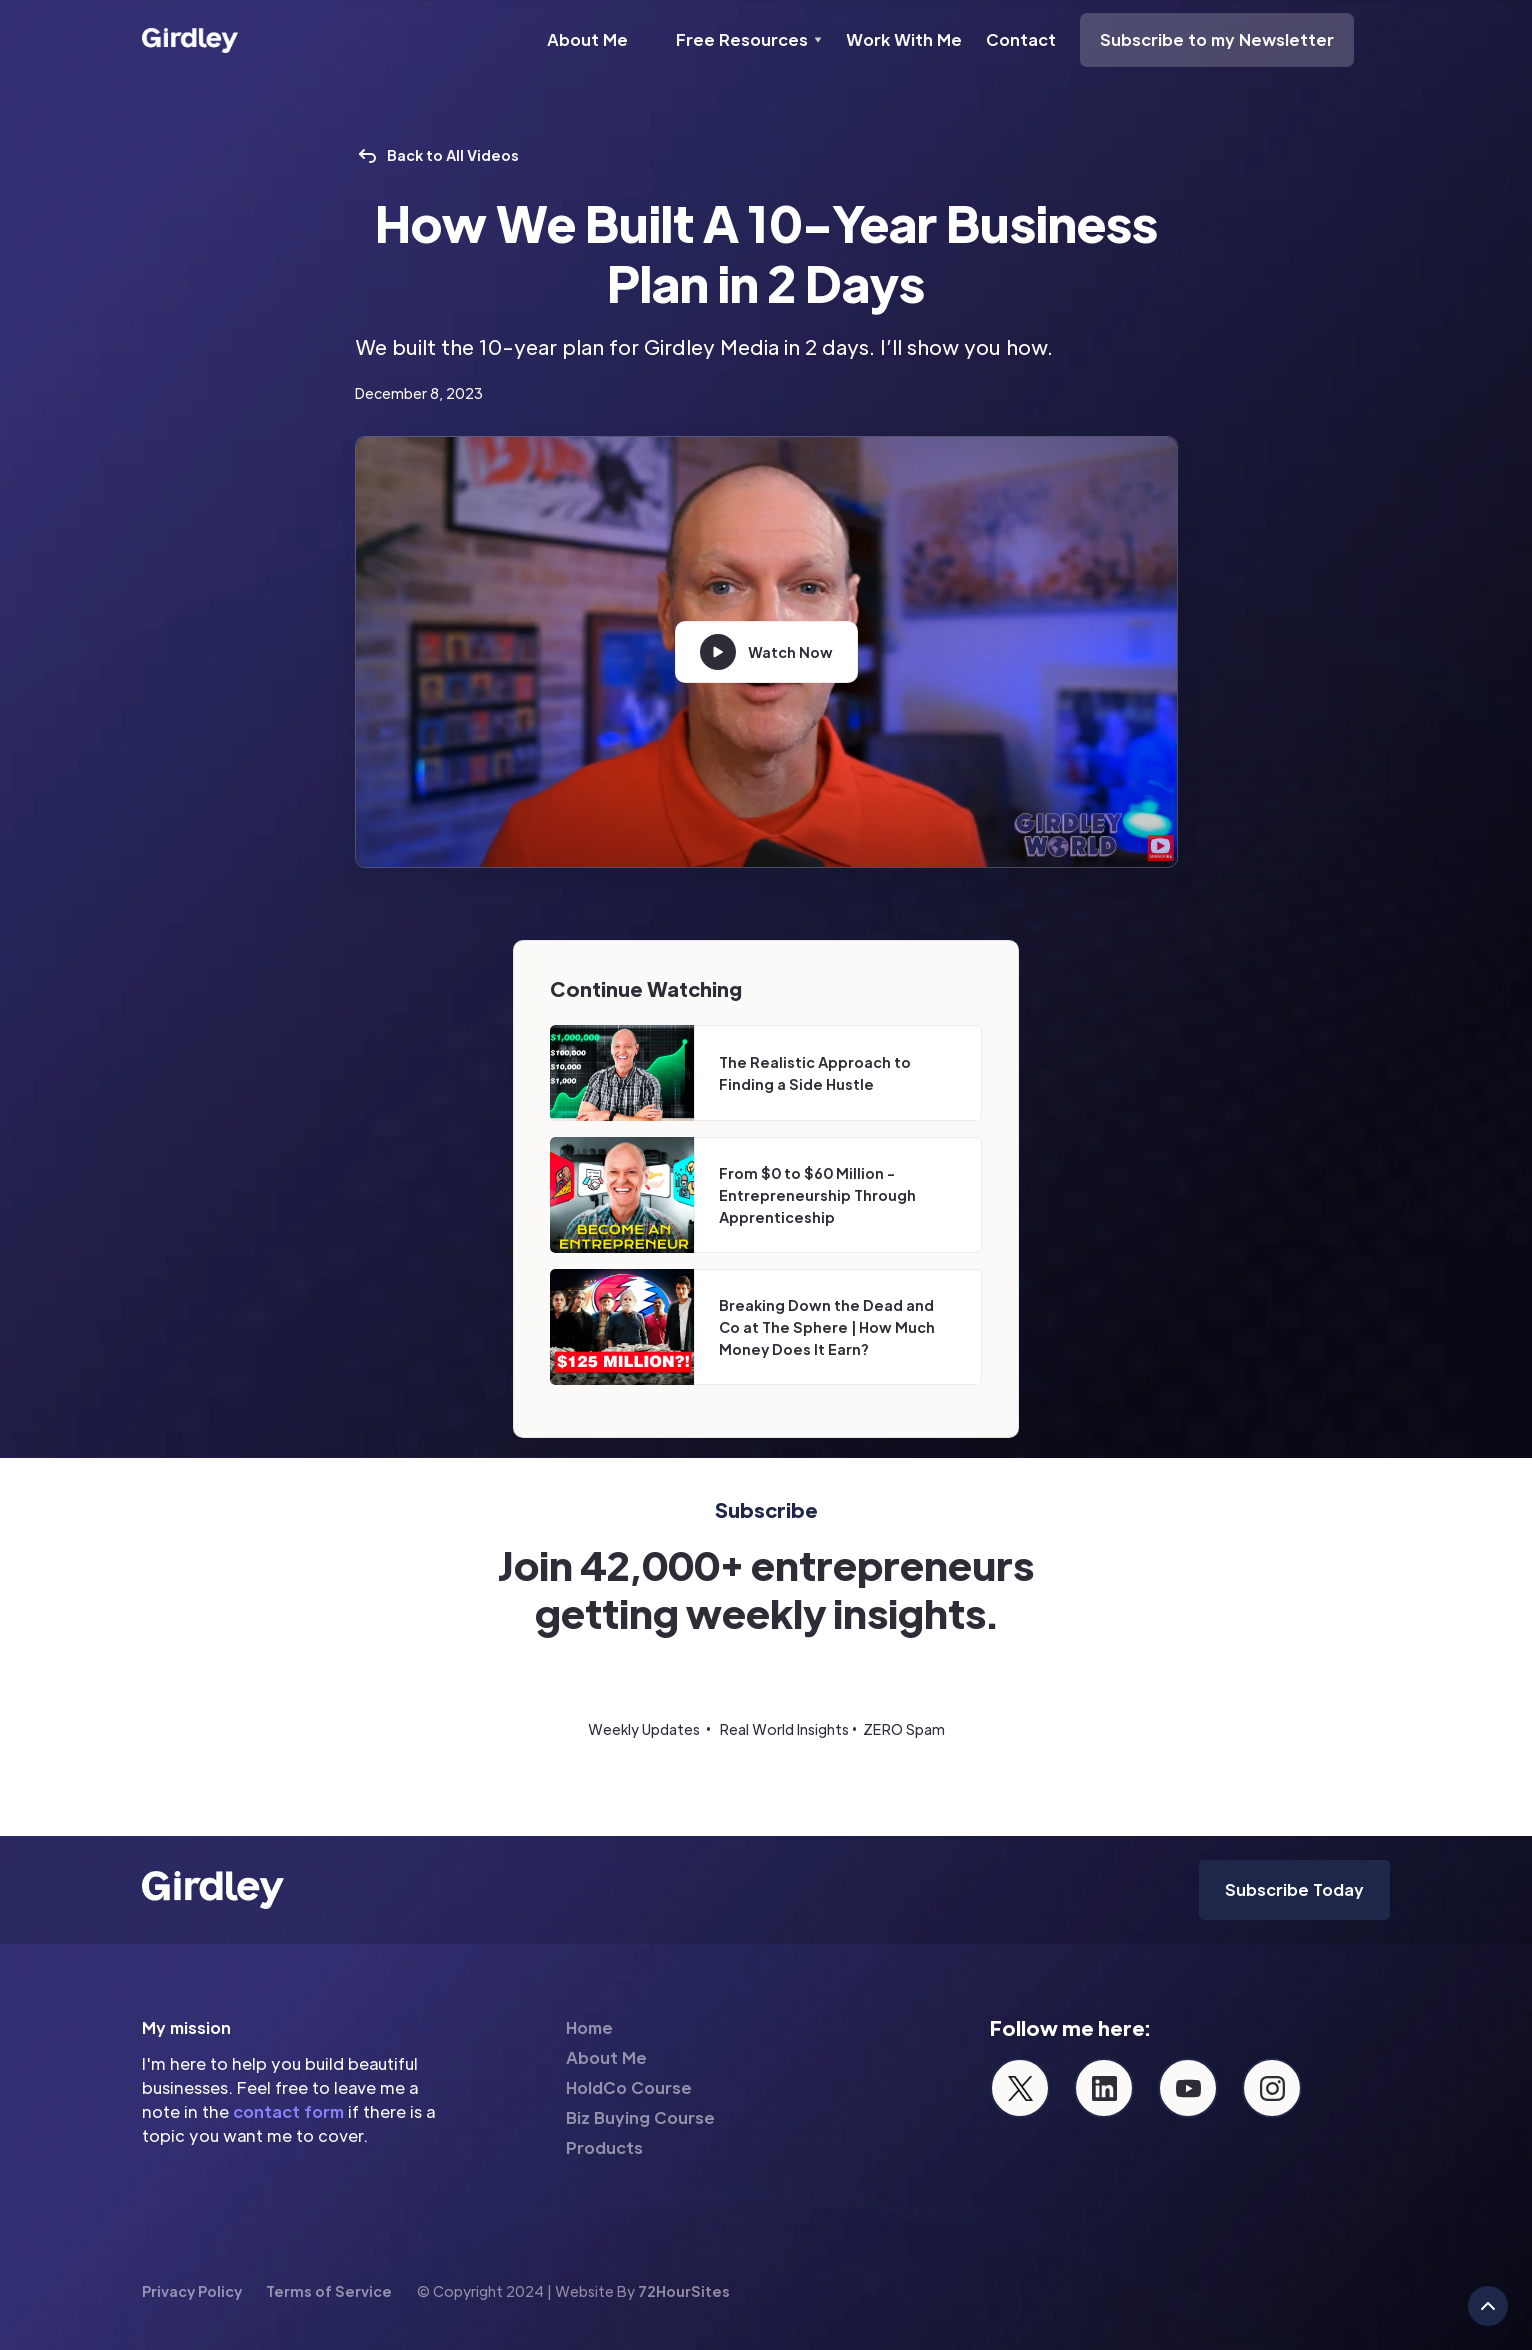  I want to click on Biz Buying Course, so click(640, 2117).